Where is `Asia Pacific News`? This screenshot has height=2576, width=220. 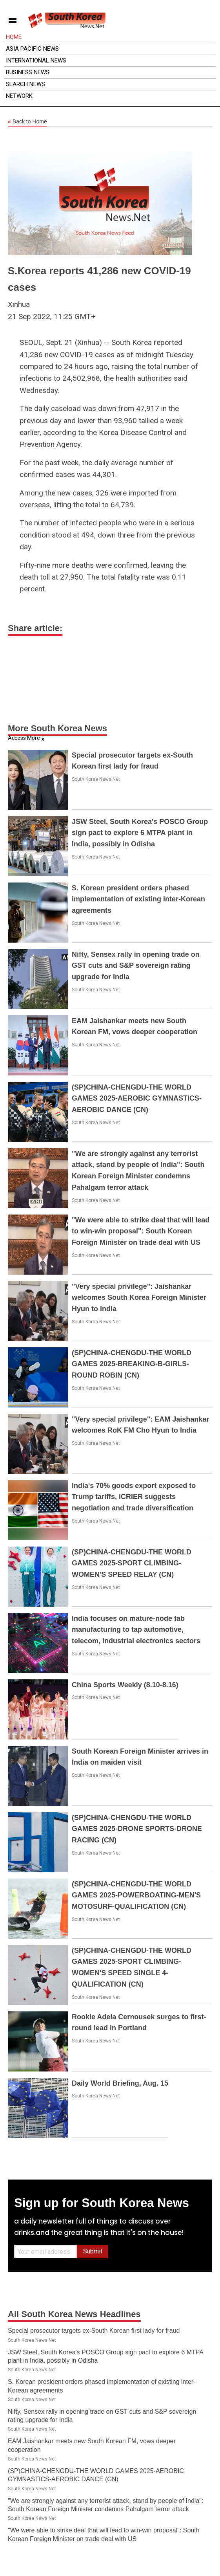 Asia Pacific News is located at coordinates (32, 48).